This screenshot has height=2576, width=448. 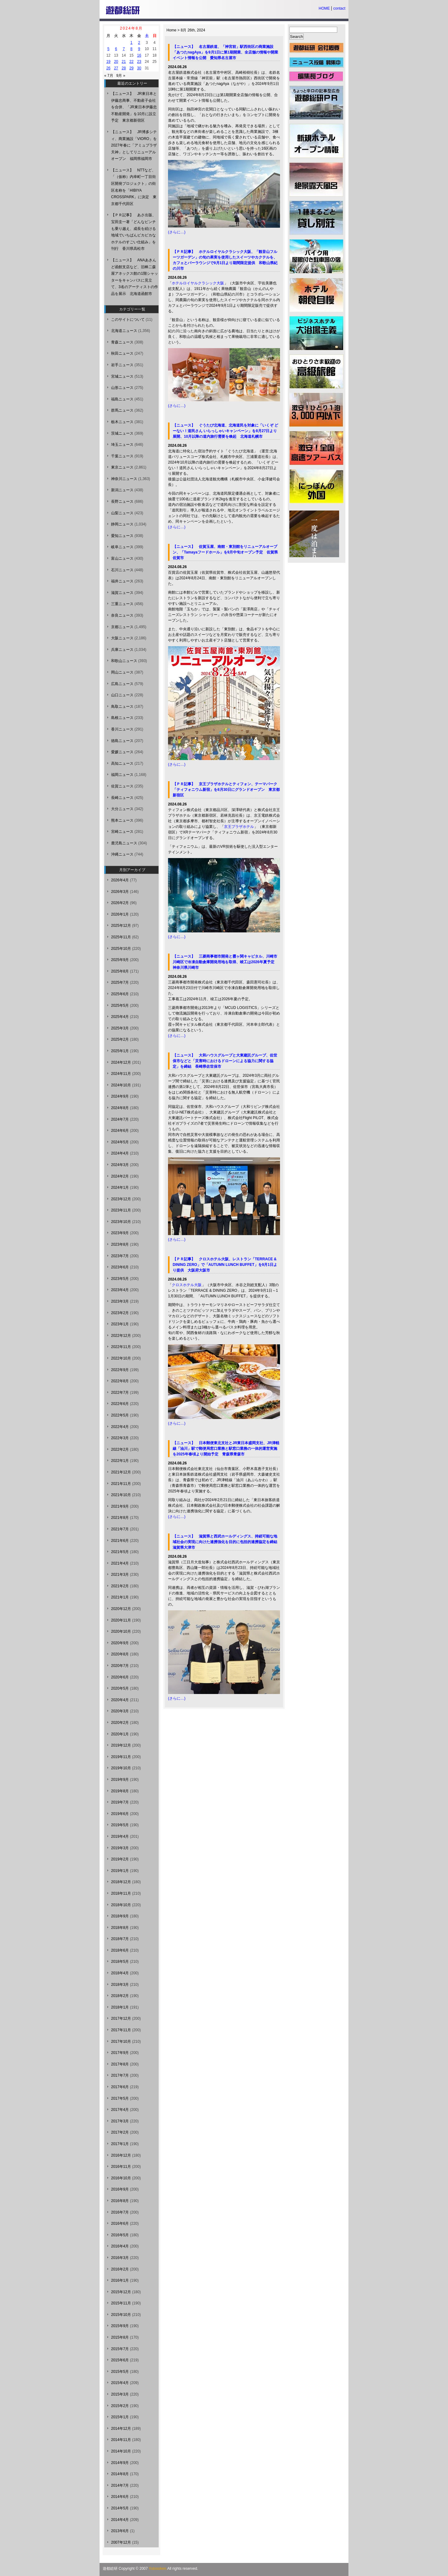 I want to click on 2022年10月, so click(x=121, y=1358).